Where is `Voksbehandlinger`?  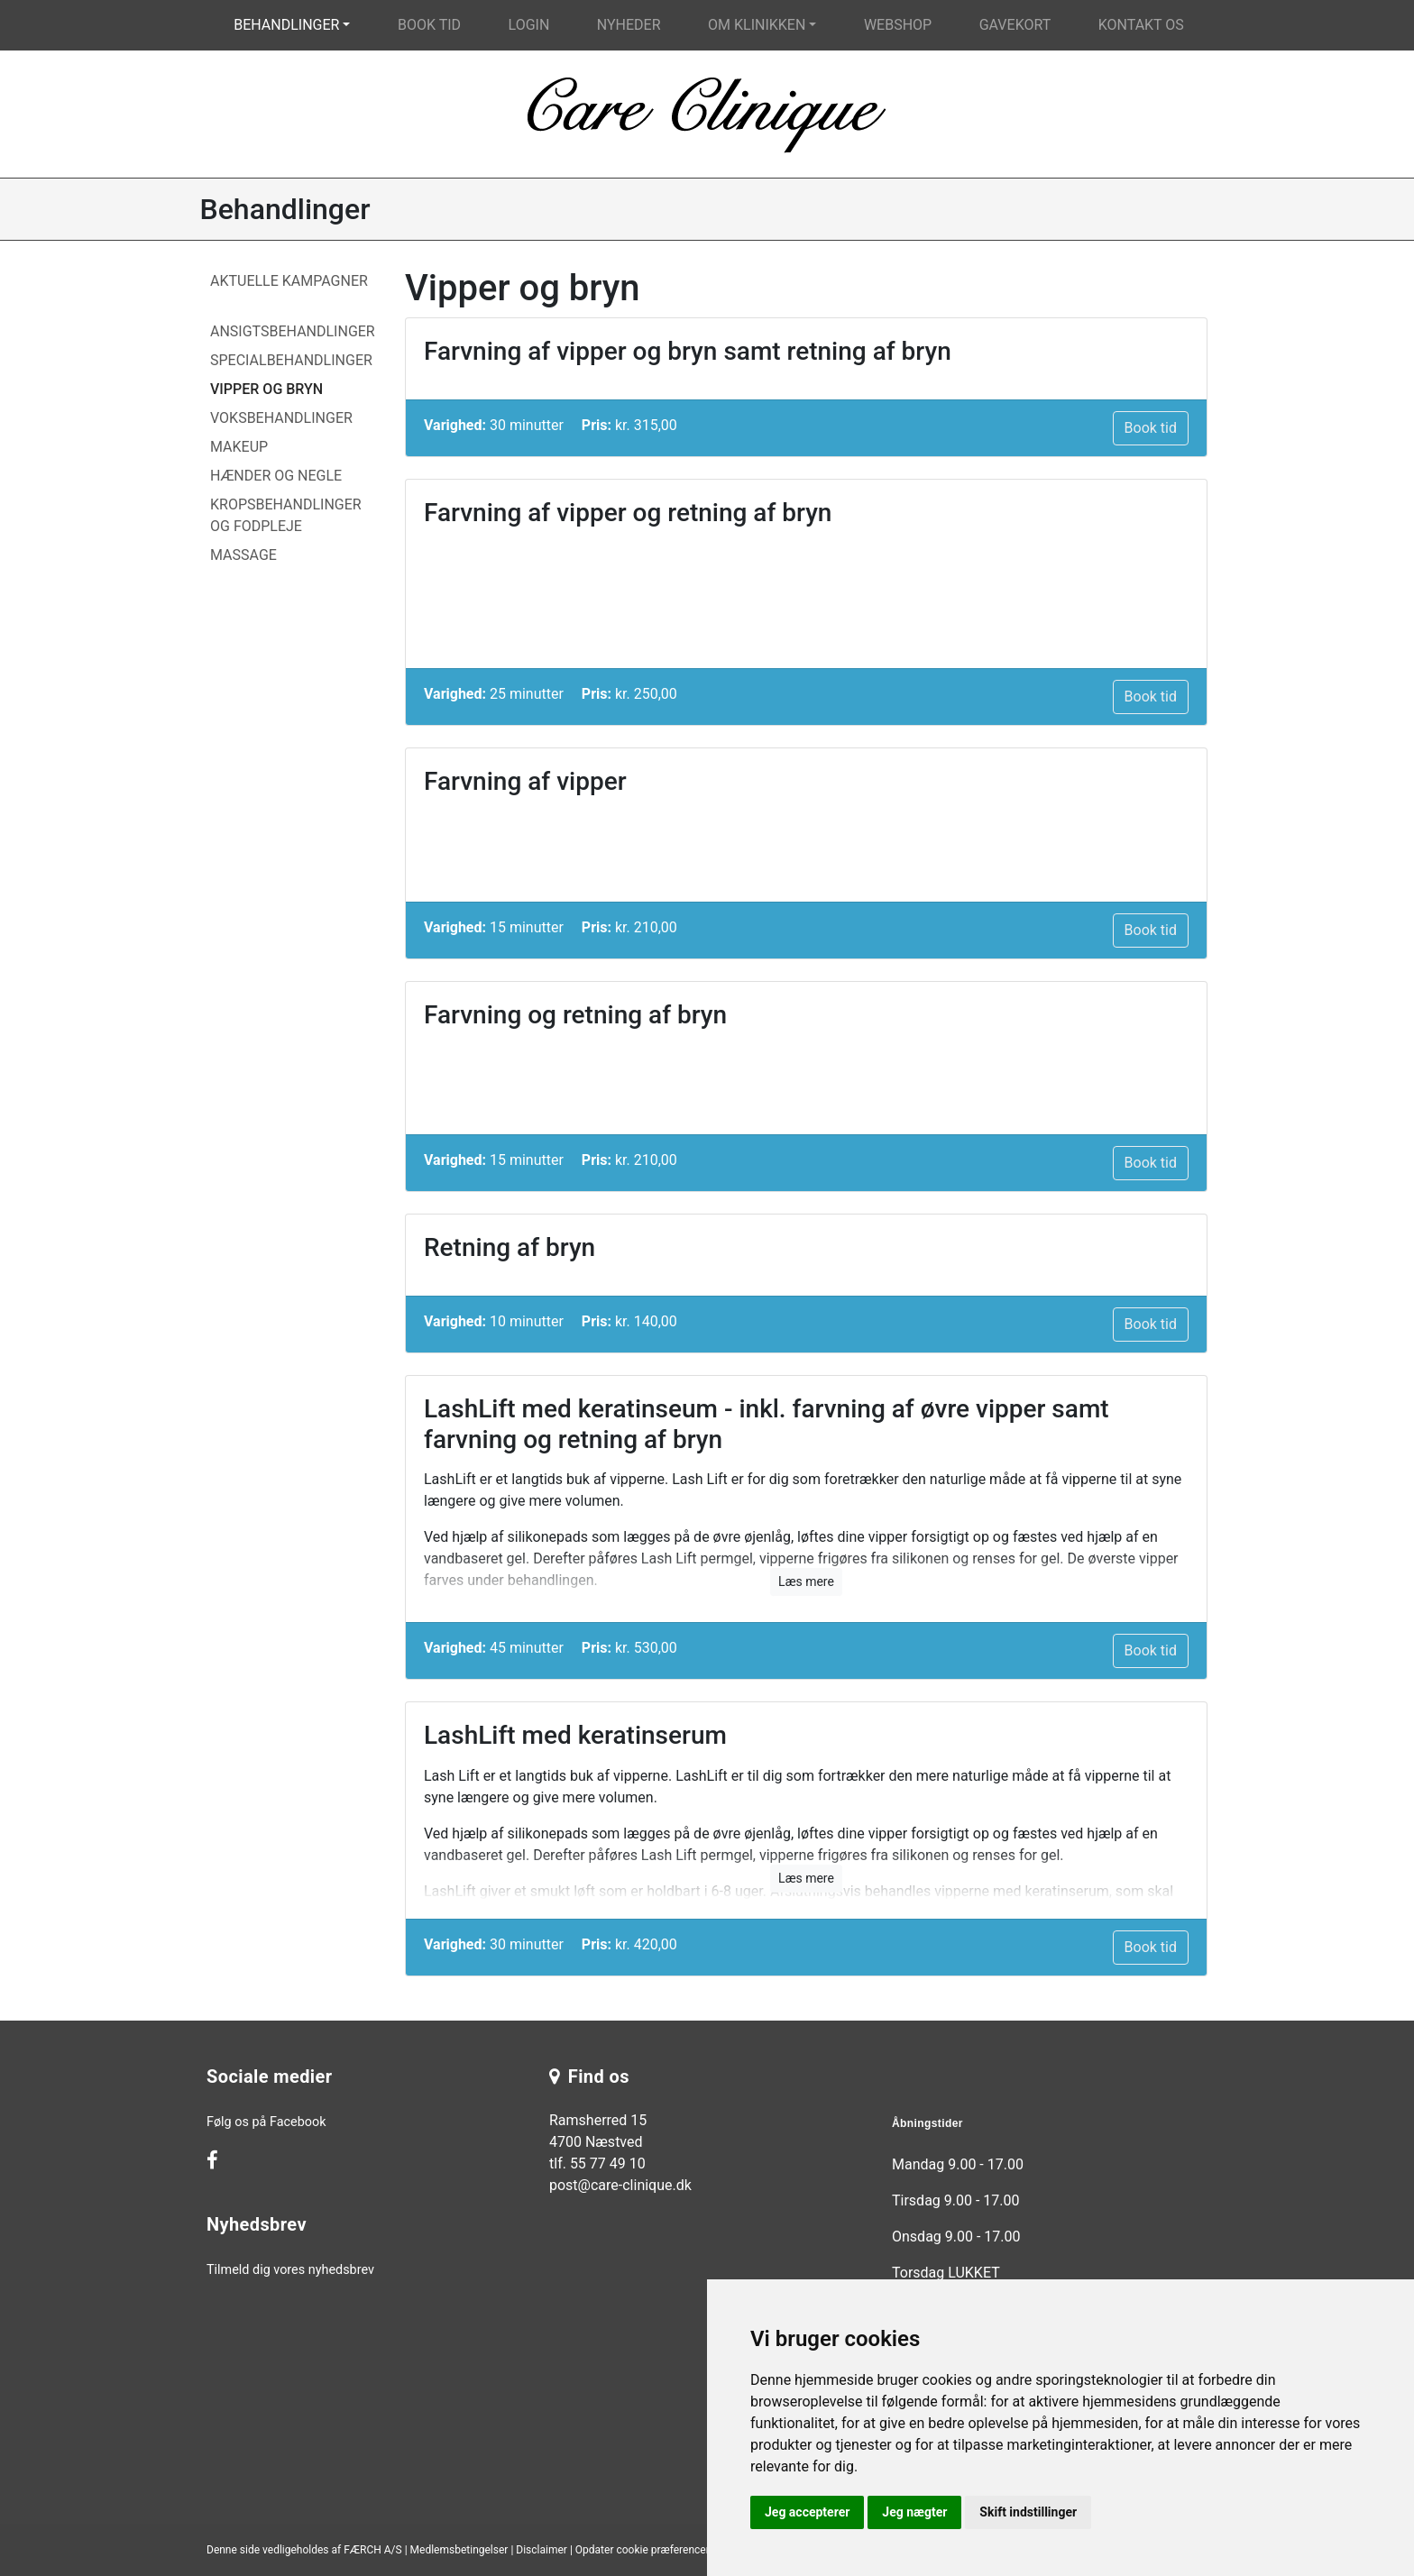 Voksbehandlinger is located at coordinates (281, 417).